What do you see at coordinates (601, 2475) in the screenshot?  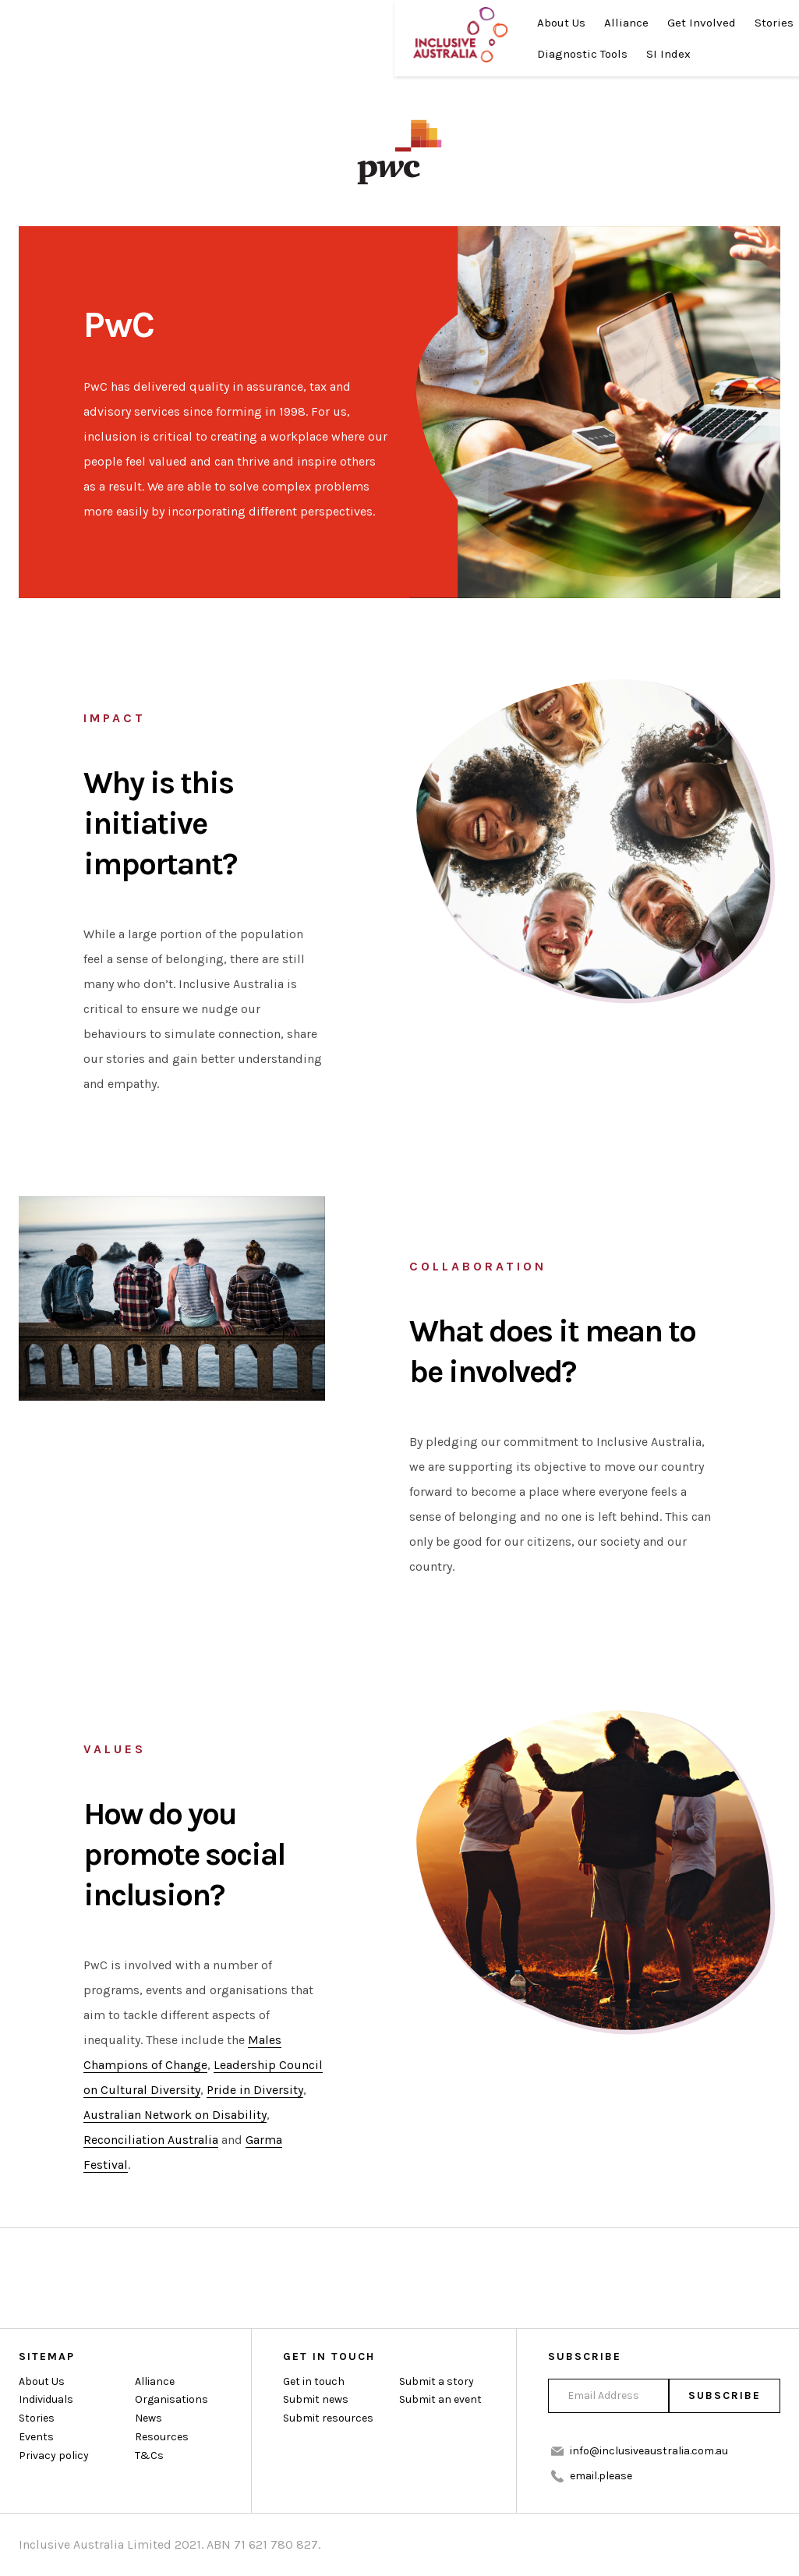 I see `email.please` at bounding box center [601, 2475].